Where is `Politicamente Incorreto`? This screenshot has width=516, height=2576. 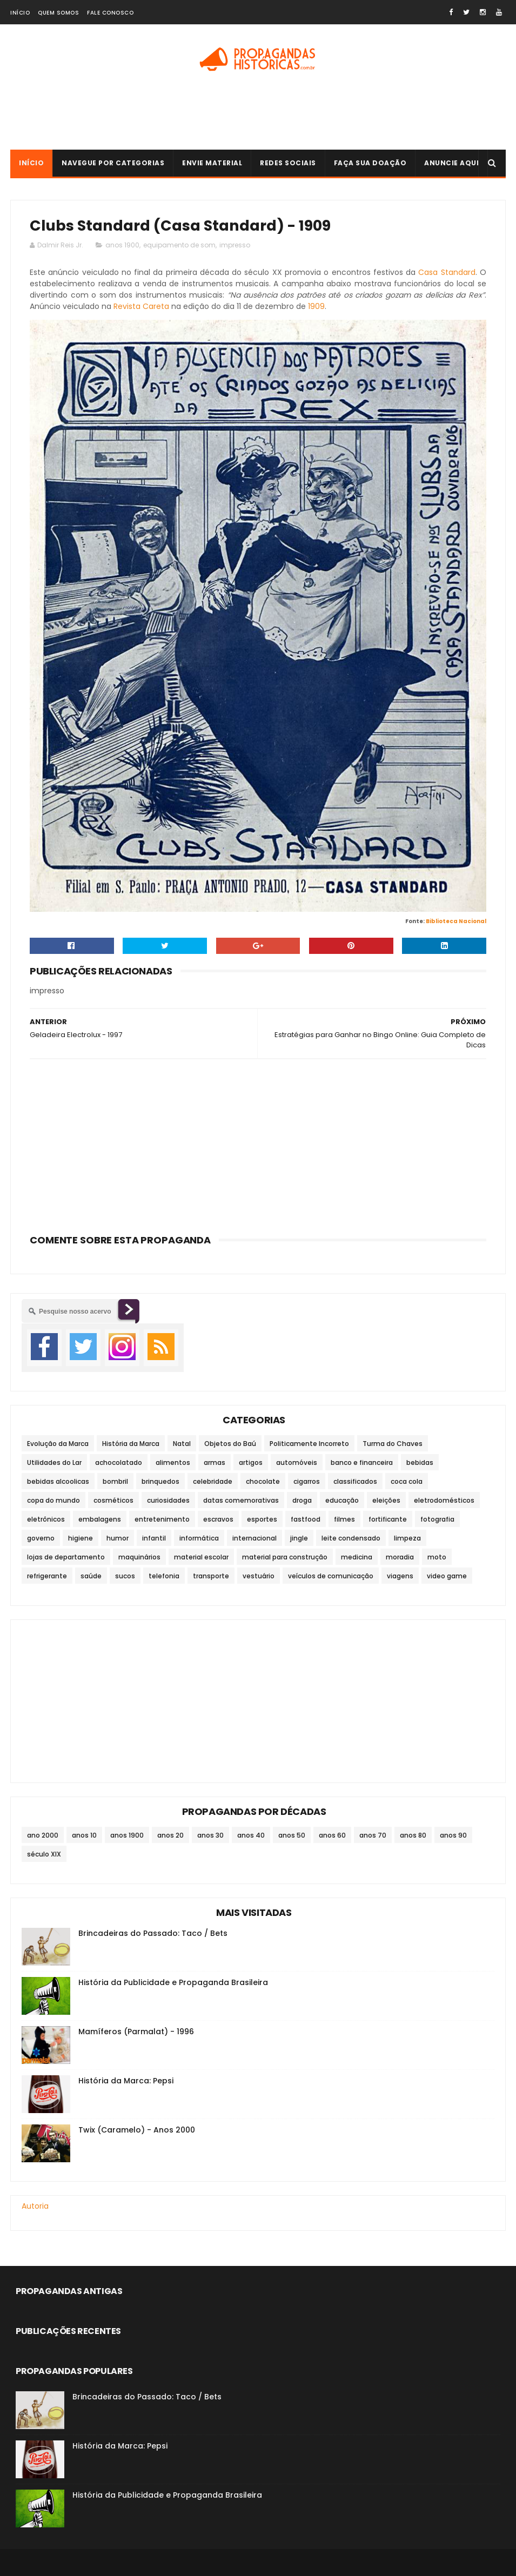
Politicamente Incorreto is located at coordinates (309, 1443).